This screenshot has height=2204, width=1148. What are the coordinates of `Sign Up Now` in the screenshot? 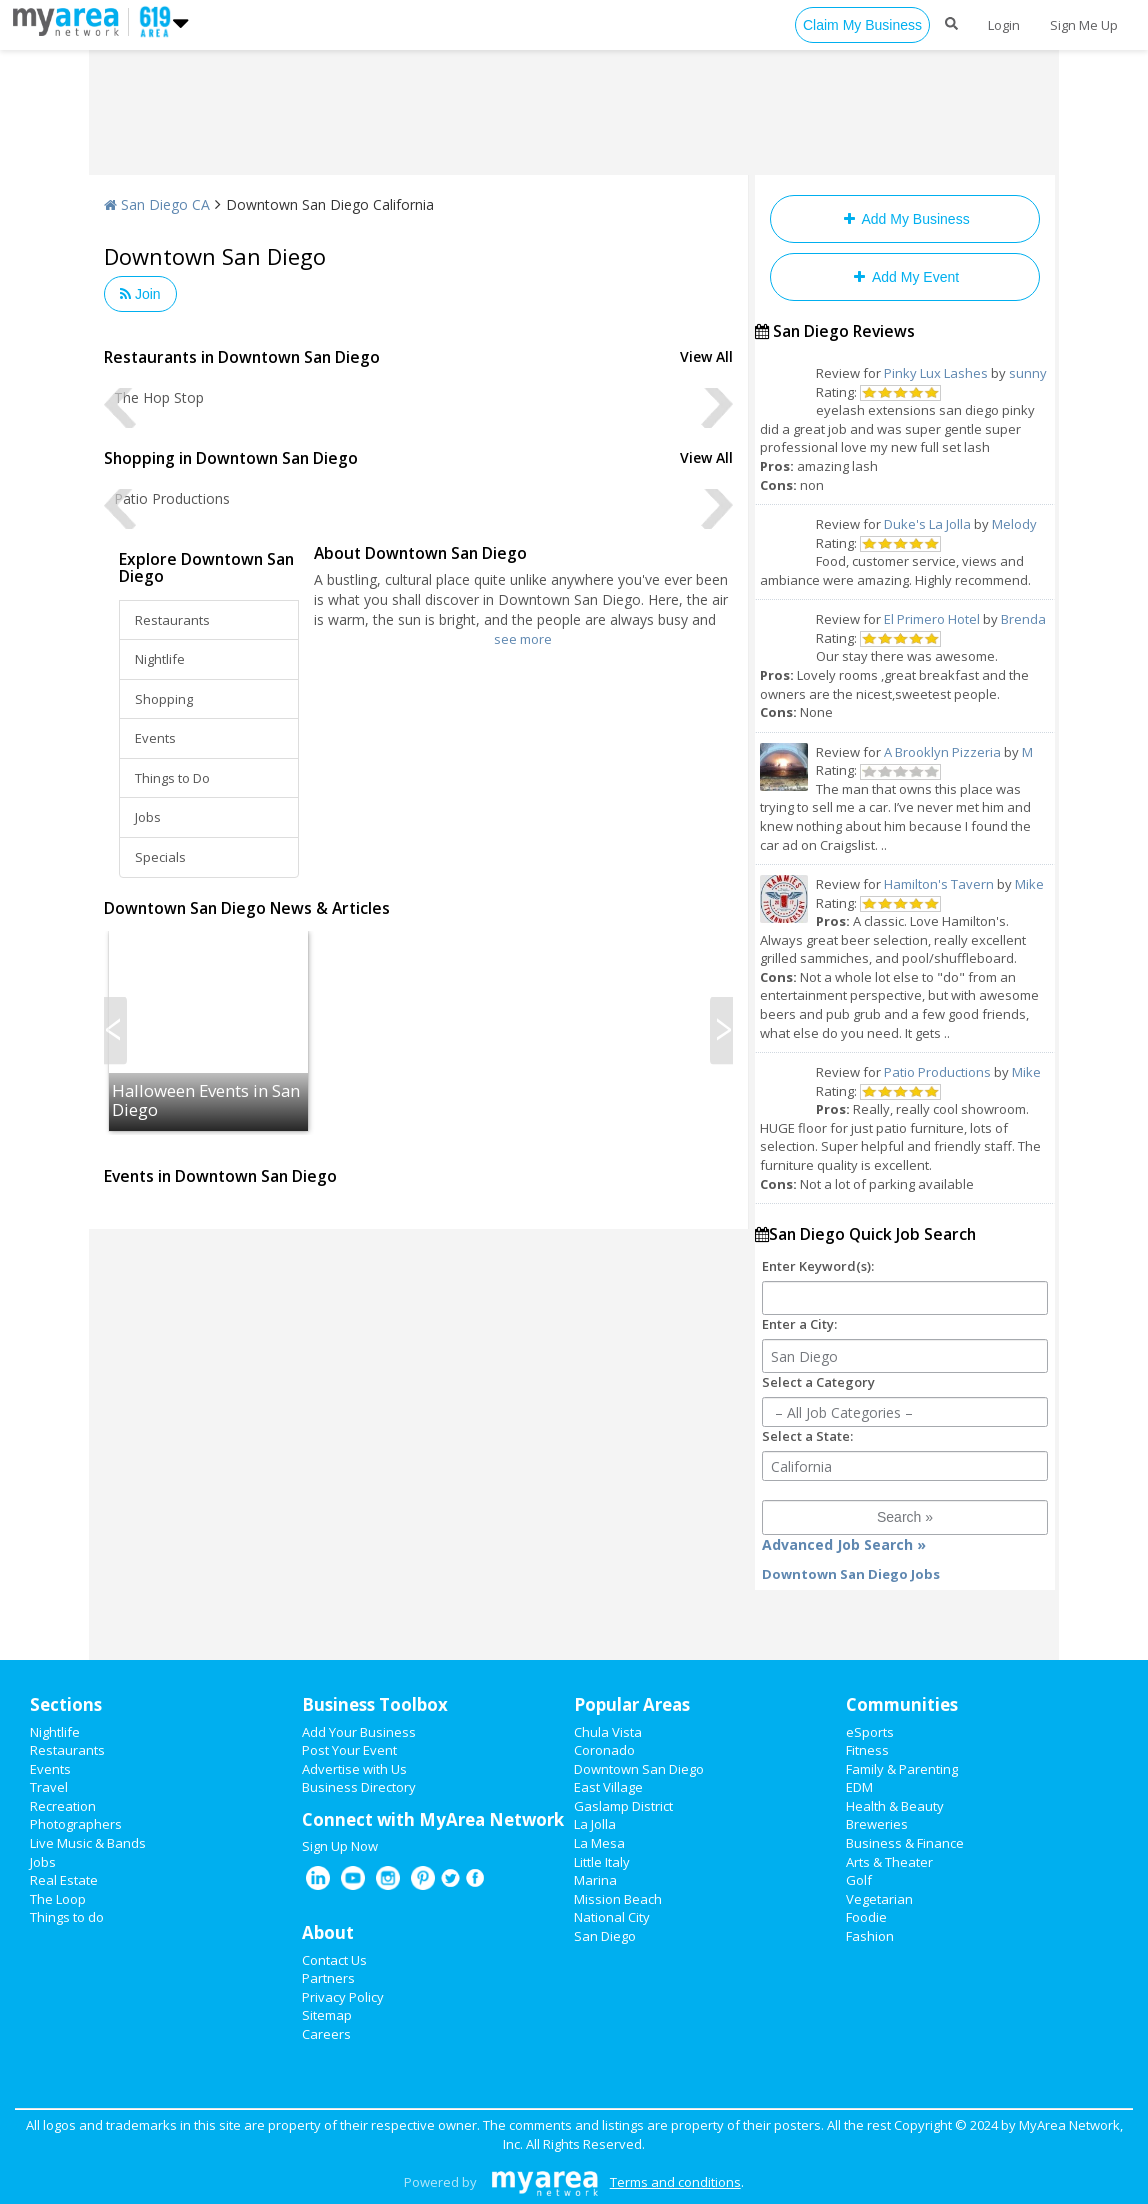 It's located at (340, 1846).